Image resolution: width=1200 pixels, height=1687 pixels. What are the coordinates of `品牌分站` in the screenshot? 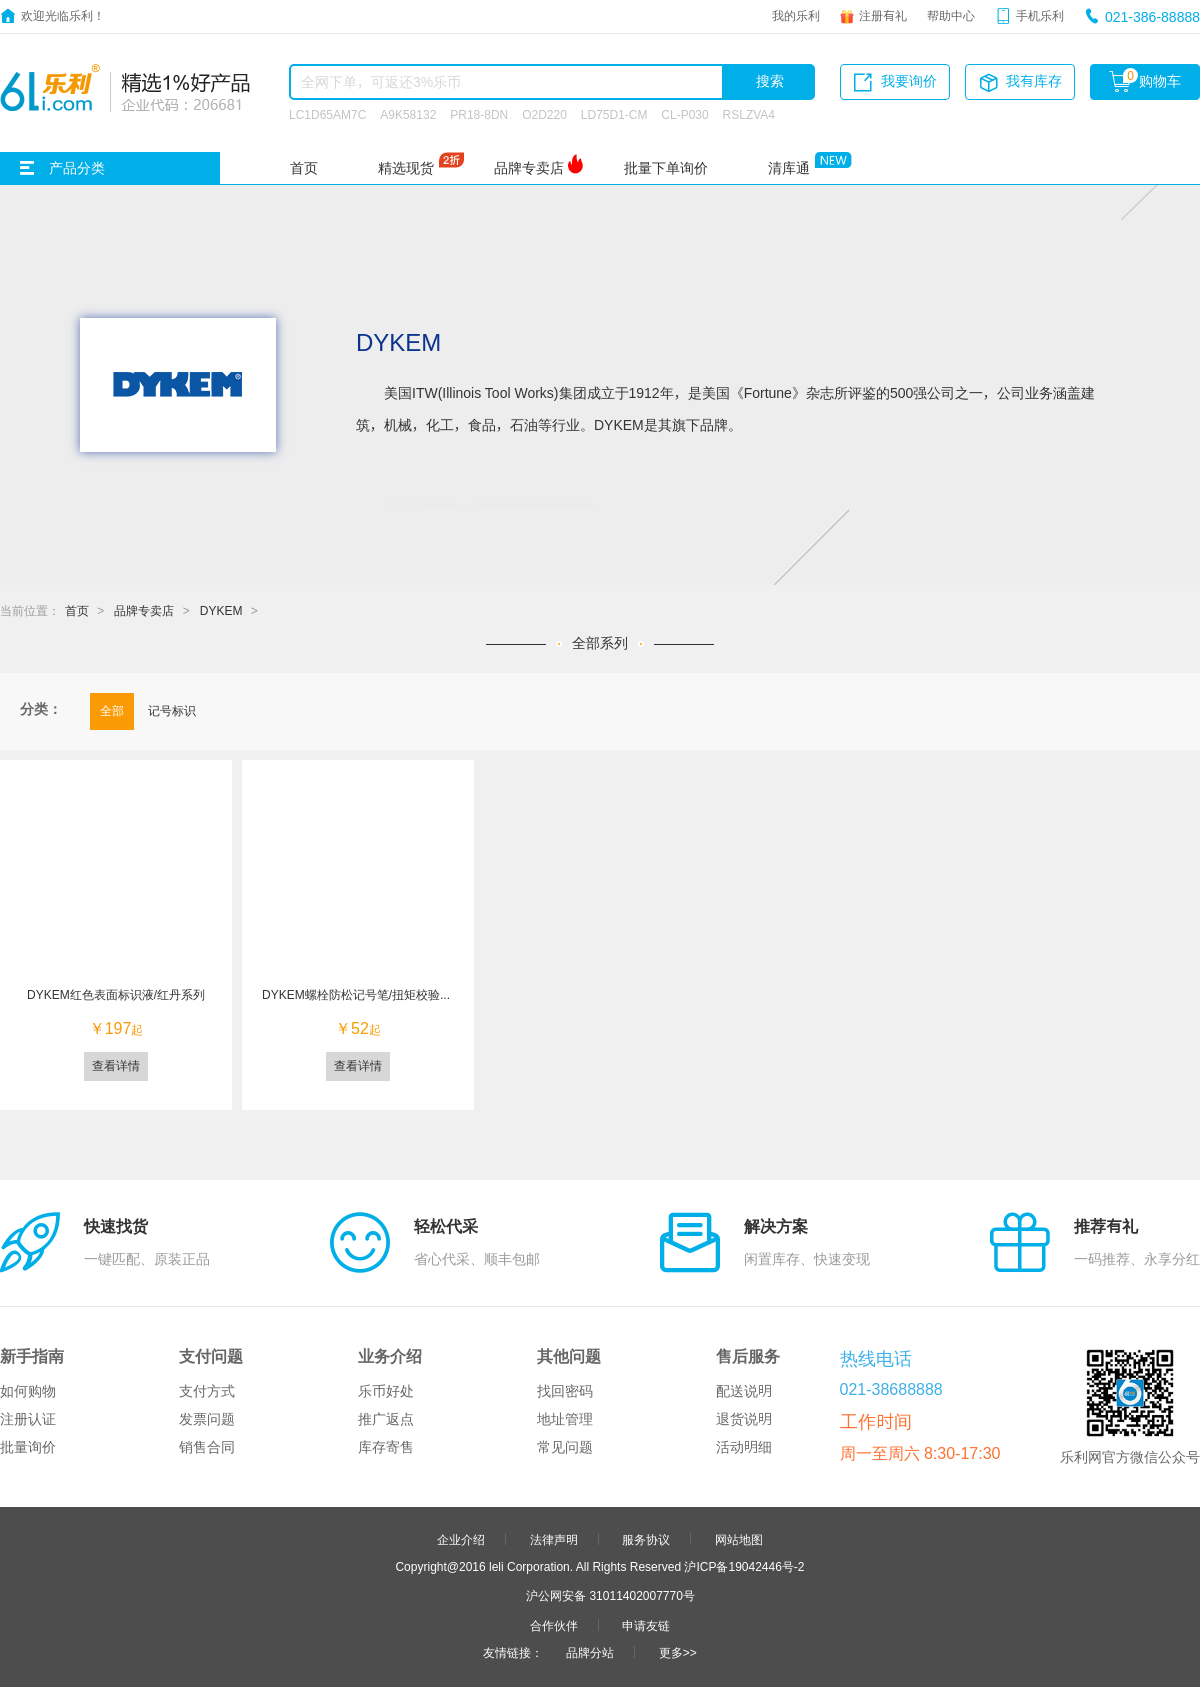 It's located at (590, 1652).